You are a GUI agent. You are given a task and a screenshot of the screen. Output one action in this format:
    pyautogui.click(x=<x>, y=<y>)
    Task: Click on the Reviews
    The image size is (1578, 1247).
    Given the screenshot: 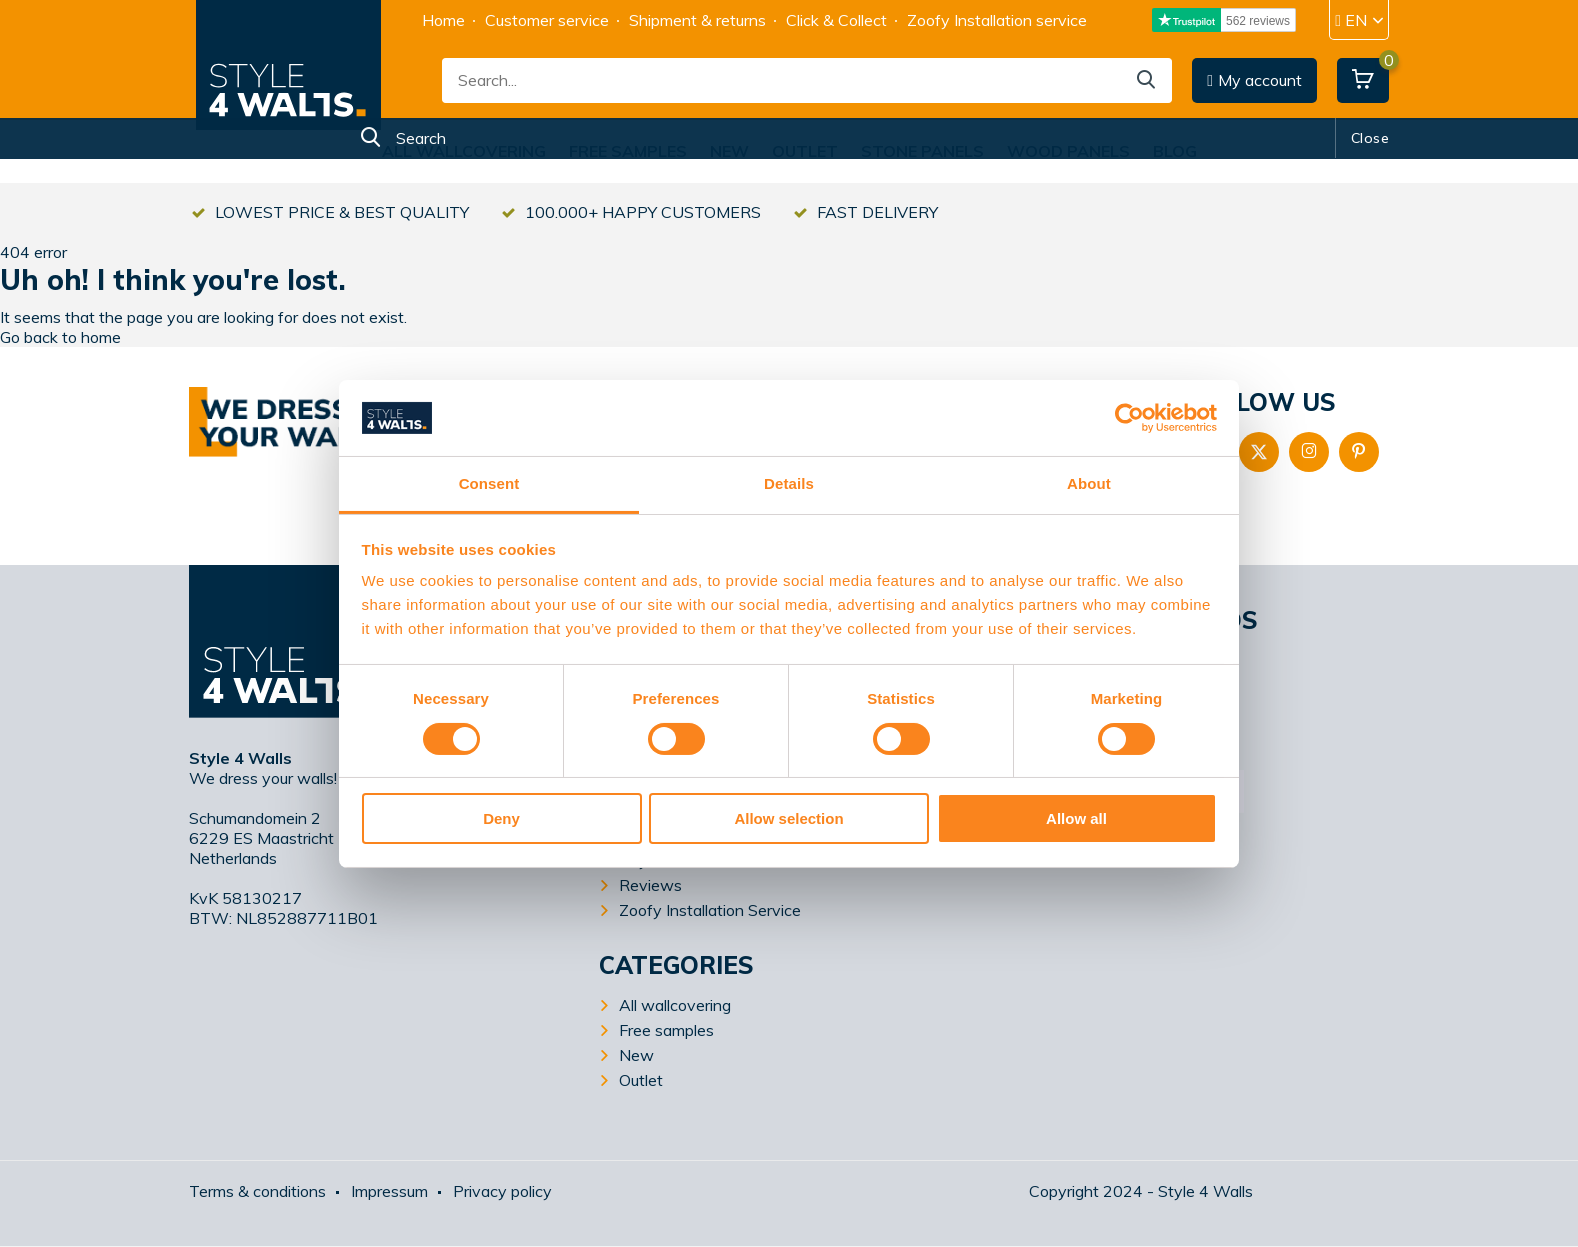 What is the action you would take?
    pyautogui.click(x=650, y=885)
    